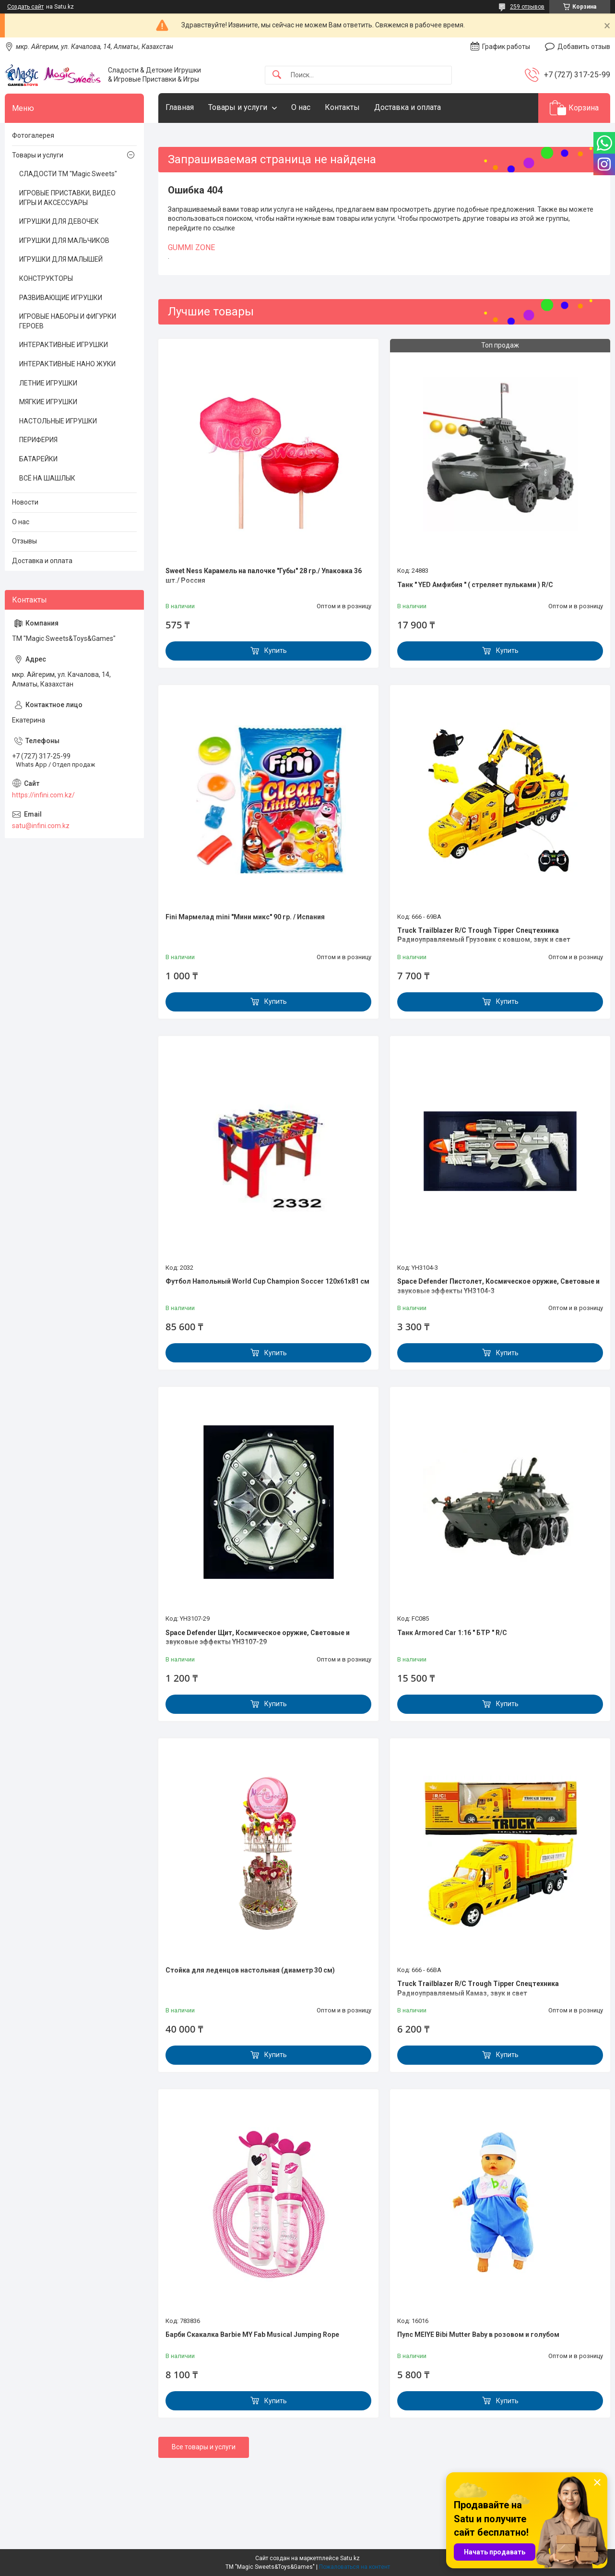 This screenshot has height=2576, width=615. I want to click on Отзывы, so click(24, 541).